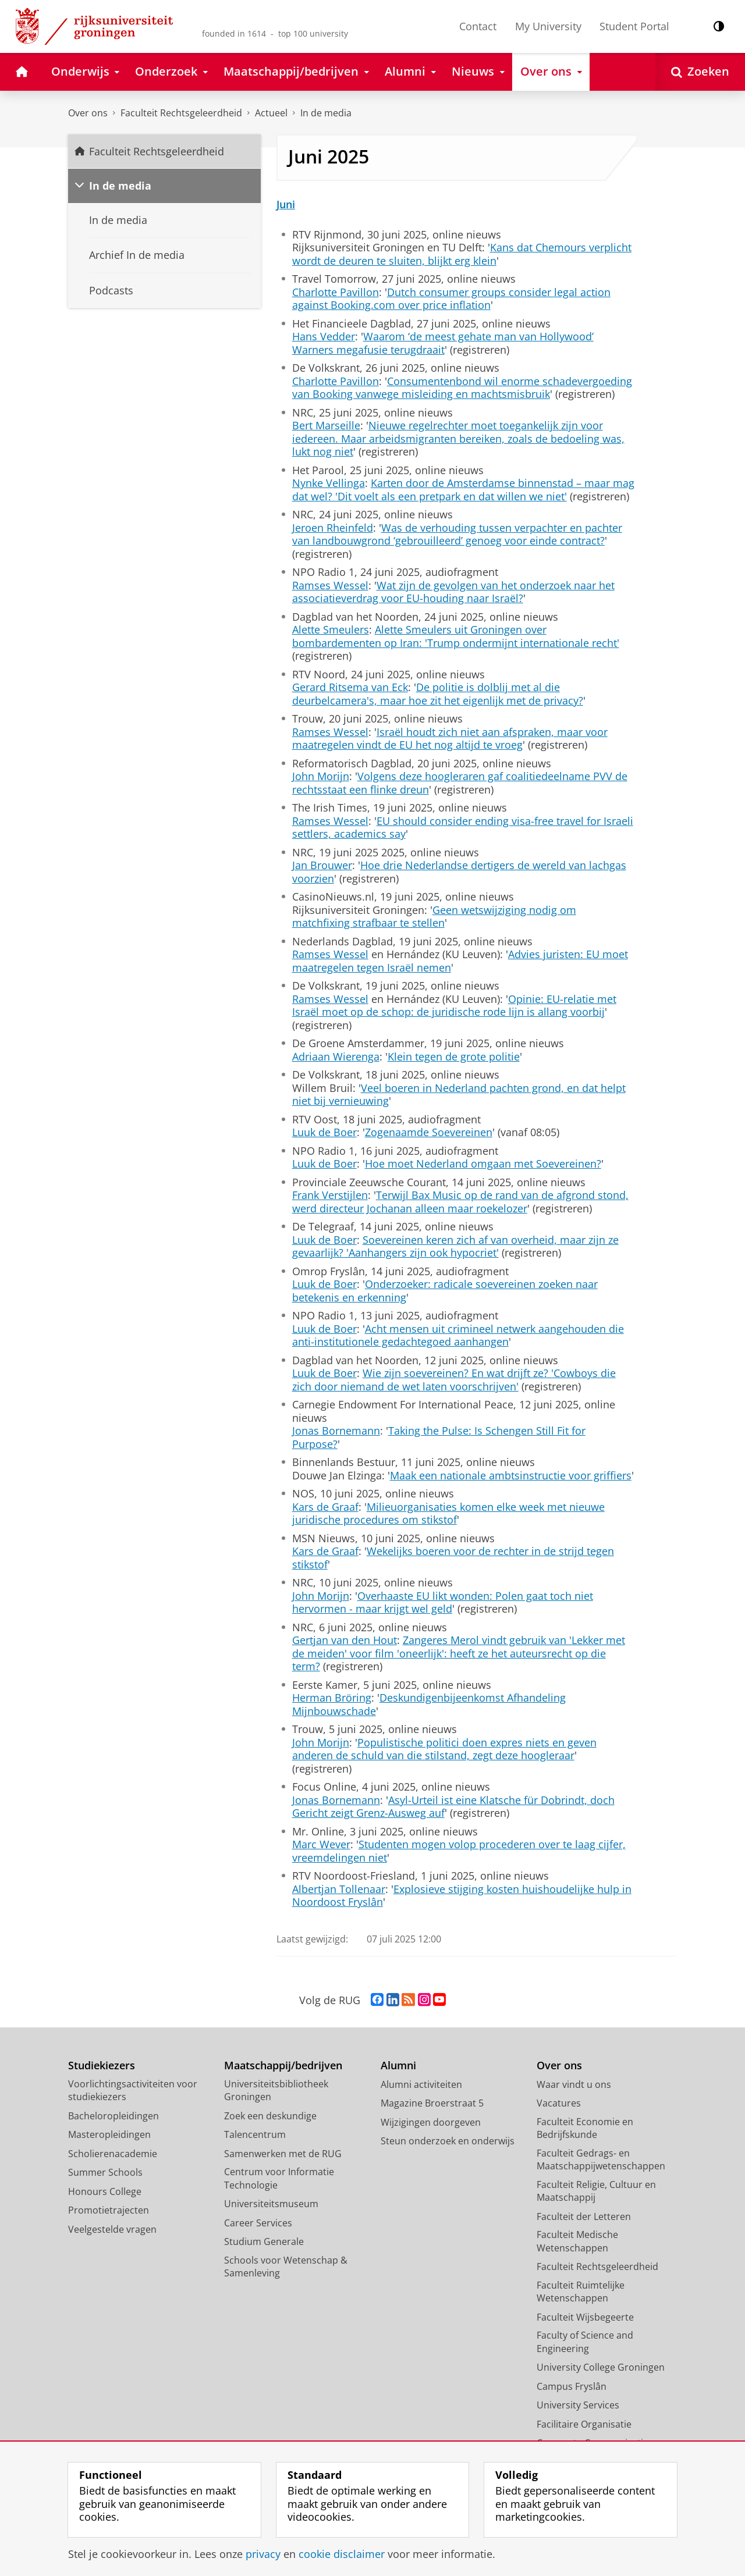  Describe the element at coordinates (330, 629) in the screenshot. I see `Alette Smeulers` at that location.